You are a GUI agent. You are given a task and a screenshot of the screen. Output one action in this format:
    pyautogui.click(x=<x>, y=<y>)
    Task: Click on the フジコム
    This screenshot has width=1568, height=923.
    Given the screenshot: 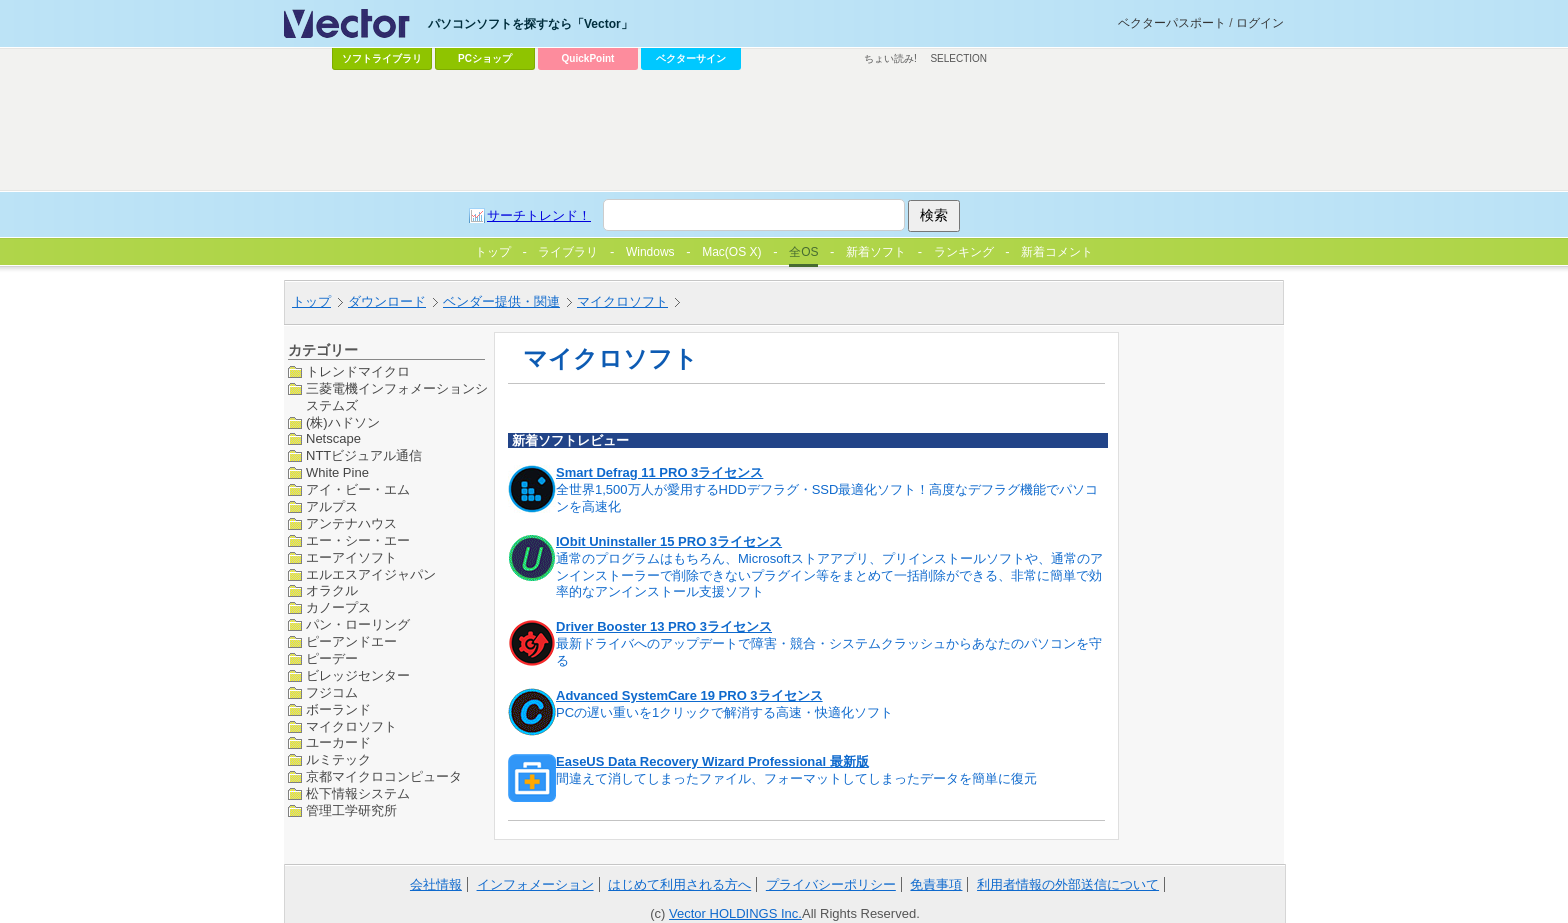 What is the action you would take?
    pyautogui.click(x=332, y=692)
    